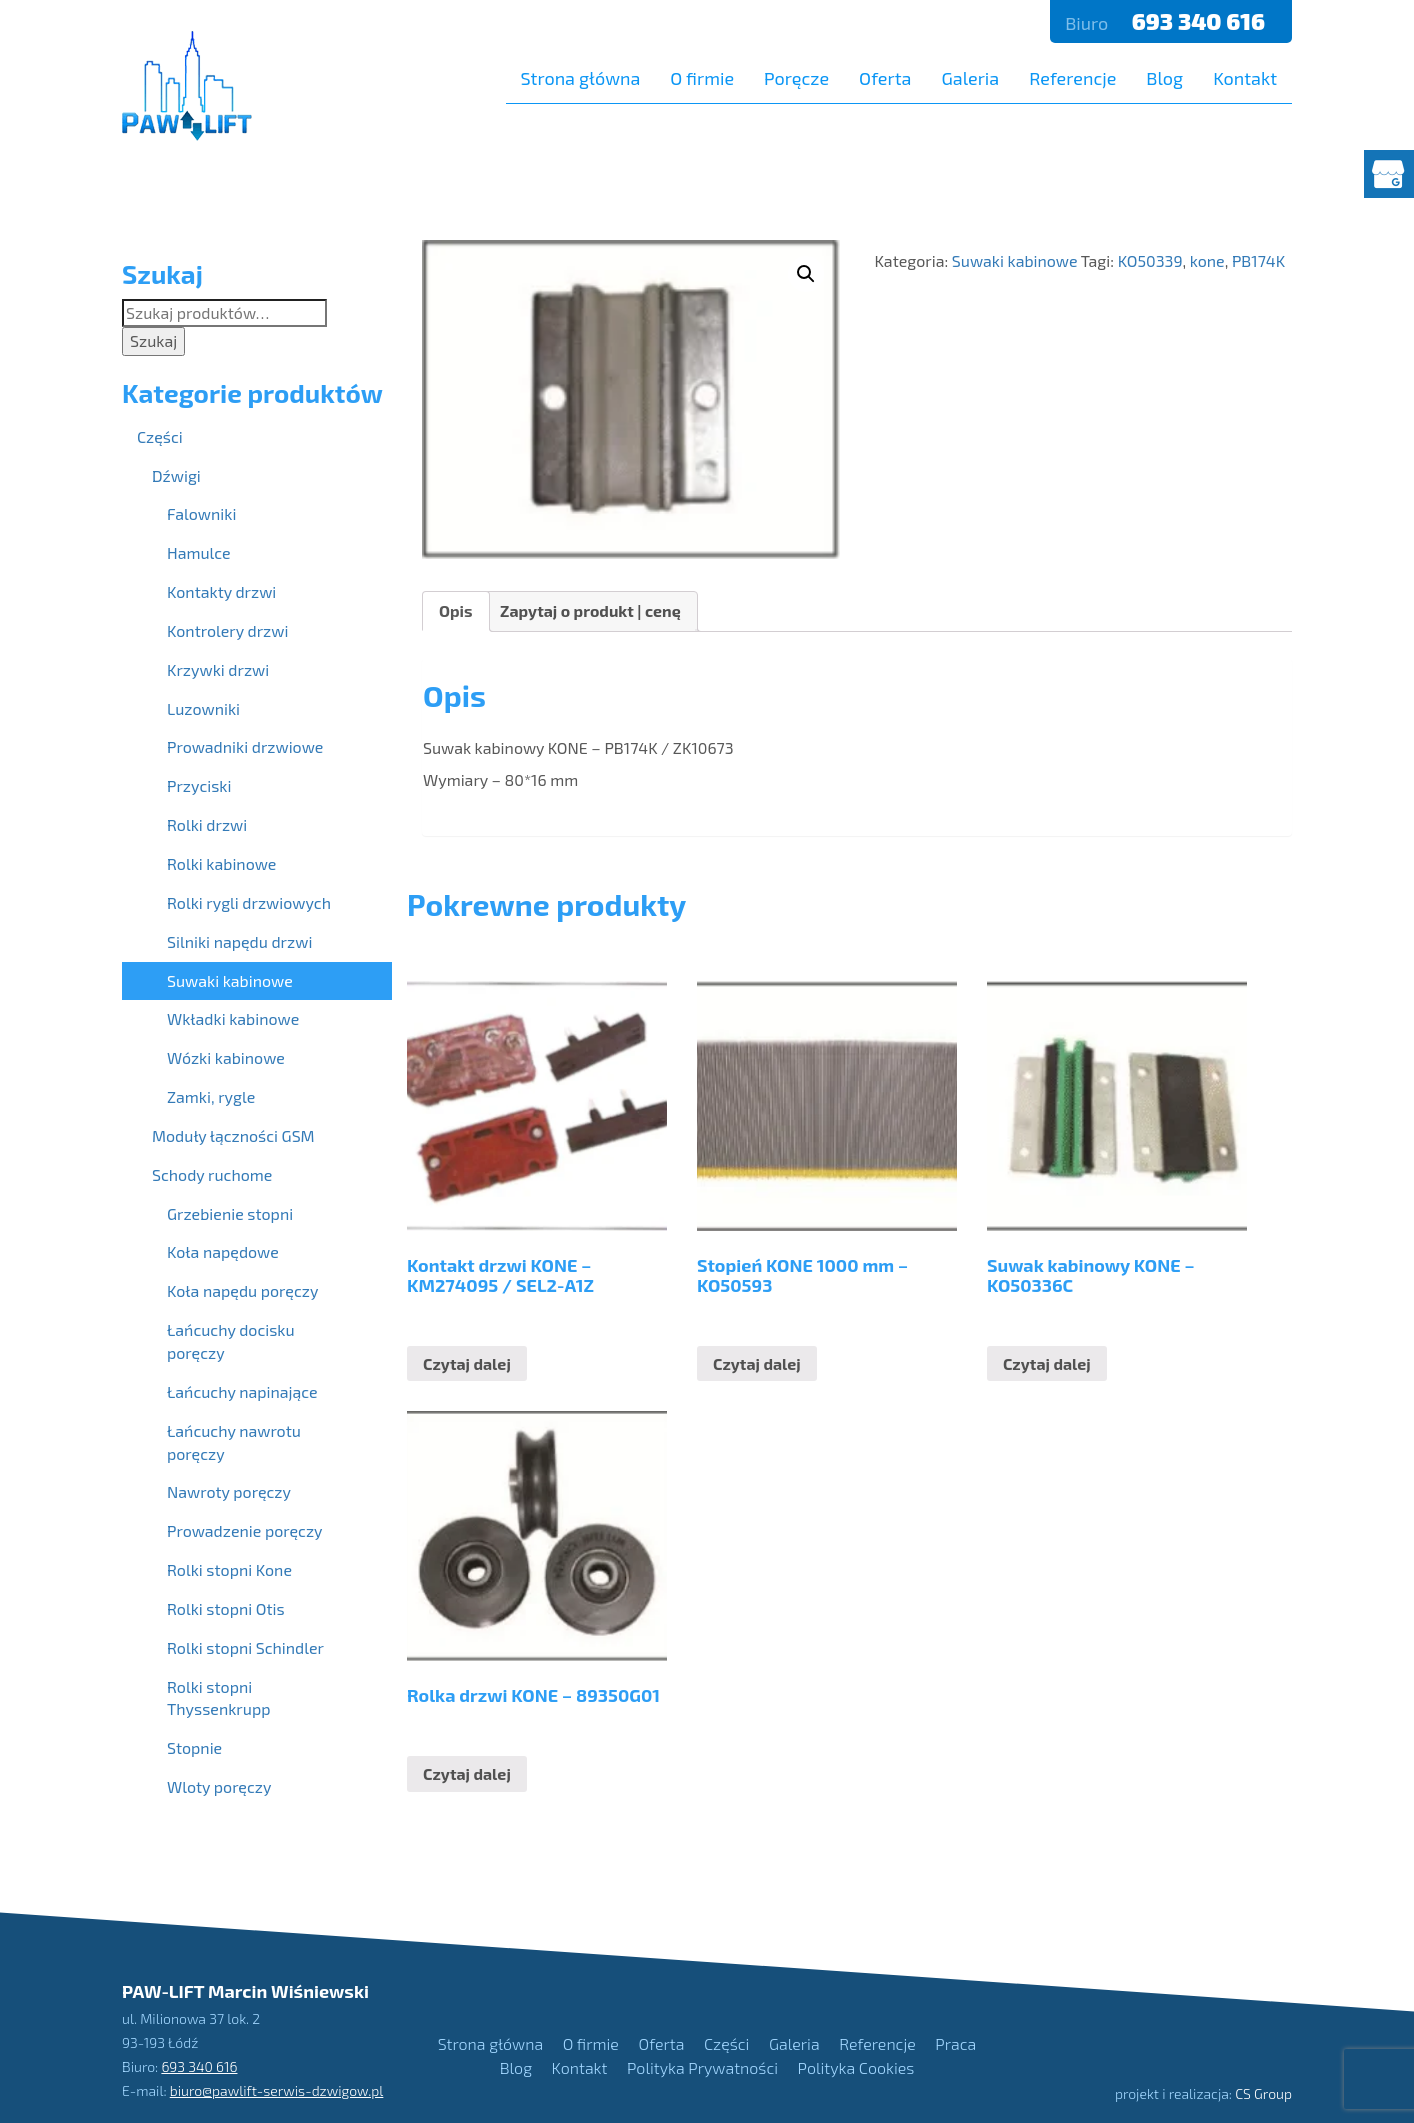 This screenshot has height=2123, width=1414. I want to click on Schody ruchome, so click(212, 1174).